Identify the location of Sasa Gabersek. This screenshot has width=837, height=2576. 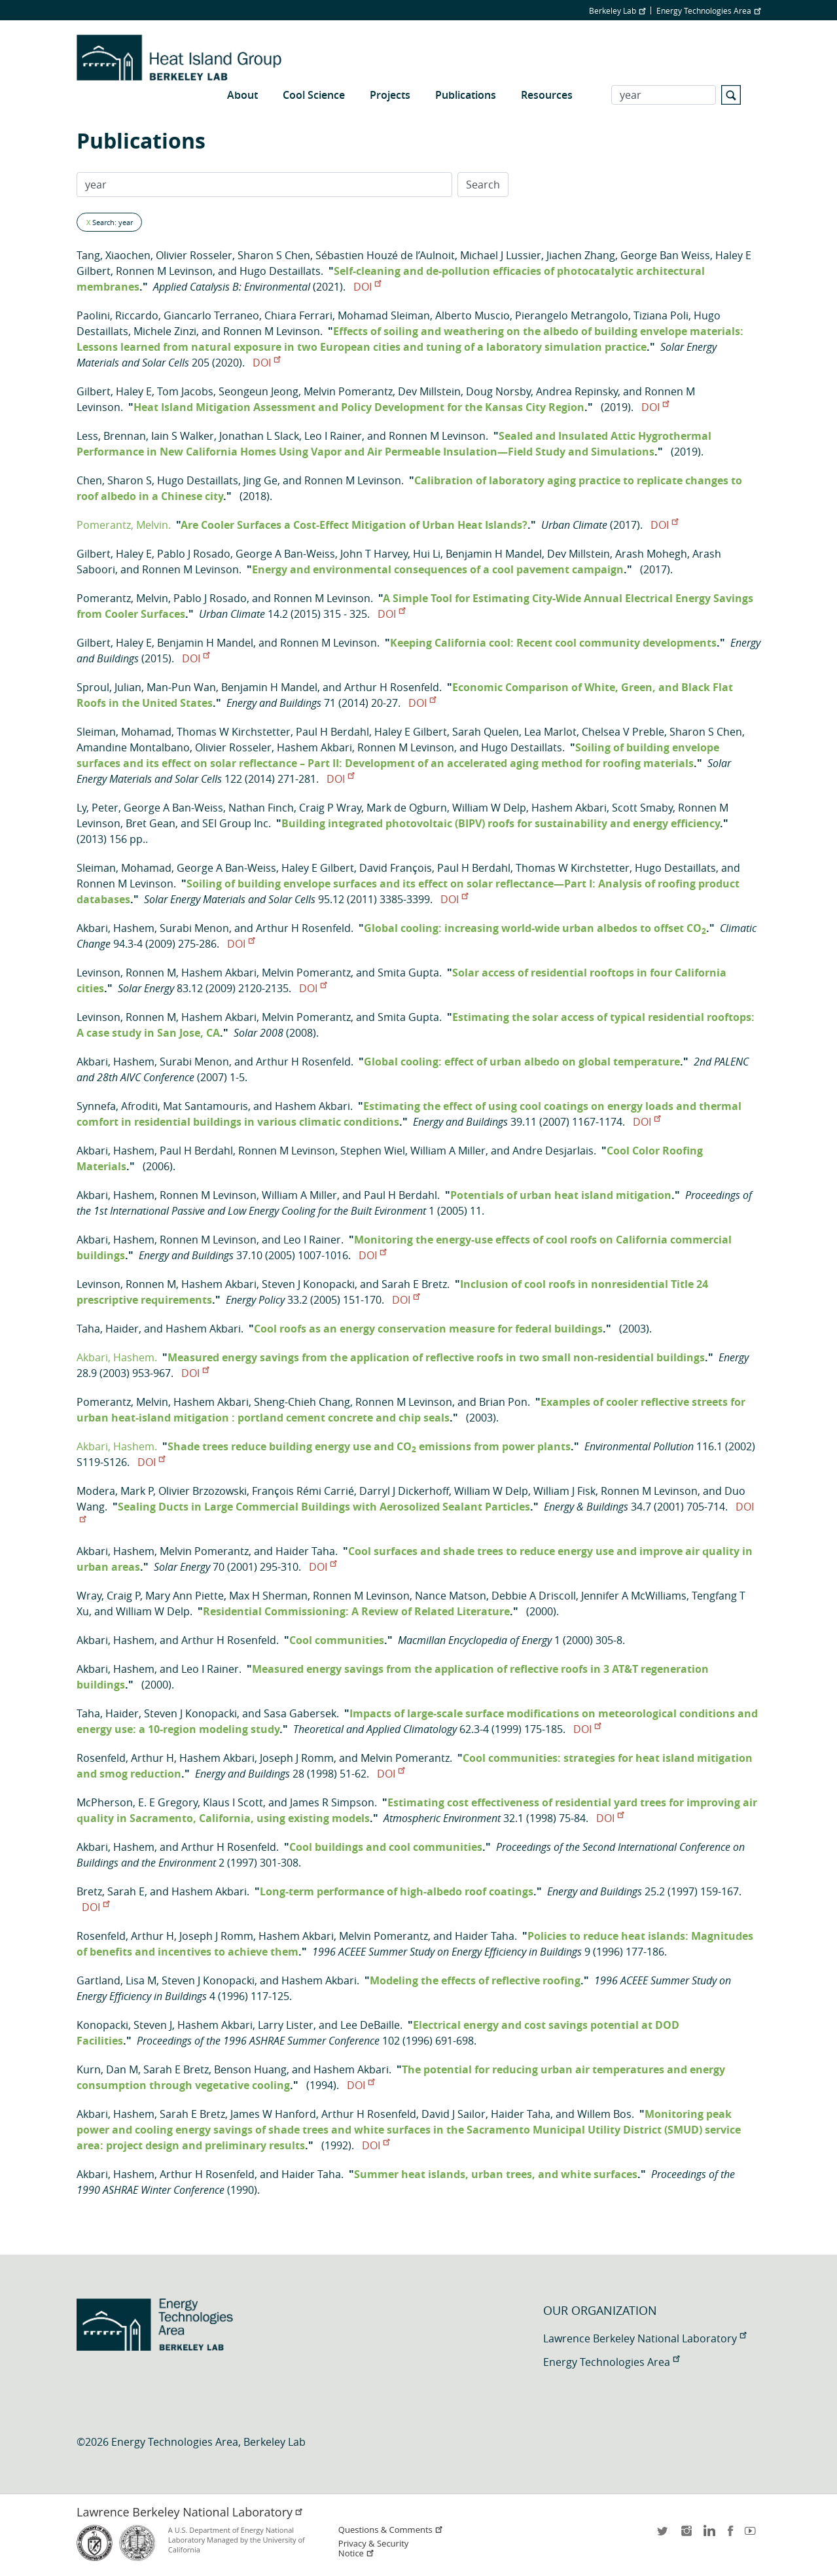
(300, 1713).